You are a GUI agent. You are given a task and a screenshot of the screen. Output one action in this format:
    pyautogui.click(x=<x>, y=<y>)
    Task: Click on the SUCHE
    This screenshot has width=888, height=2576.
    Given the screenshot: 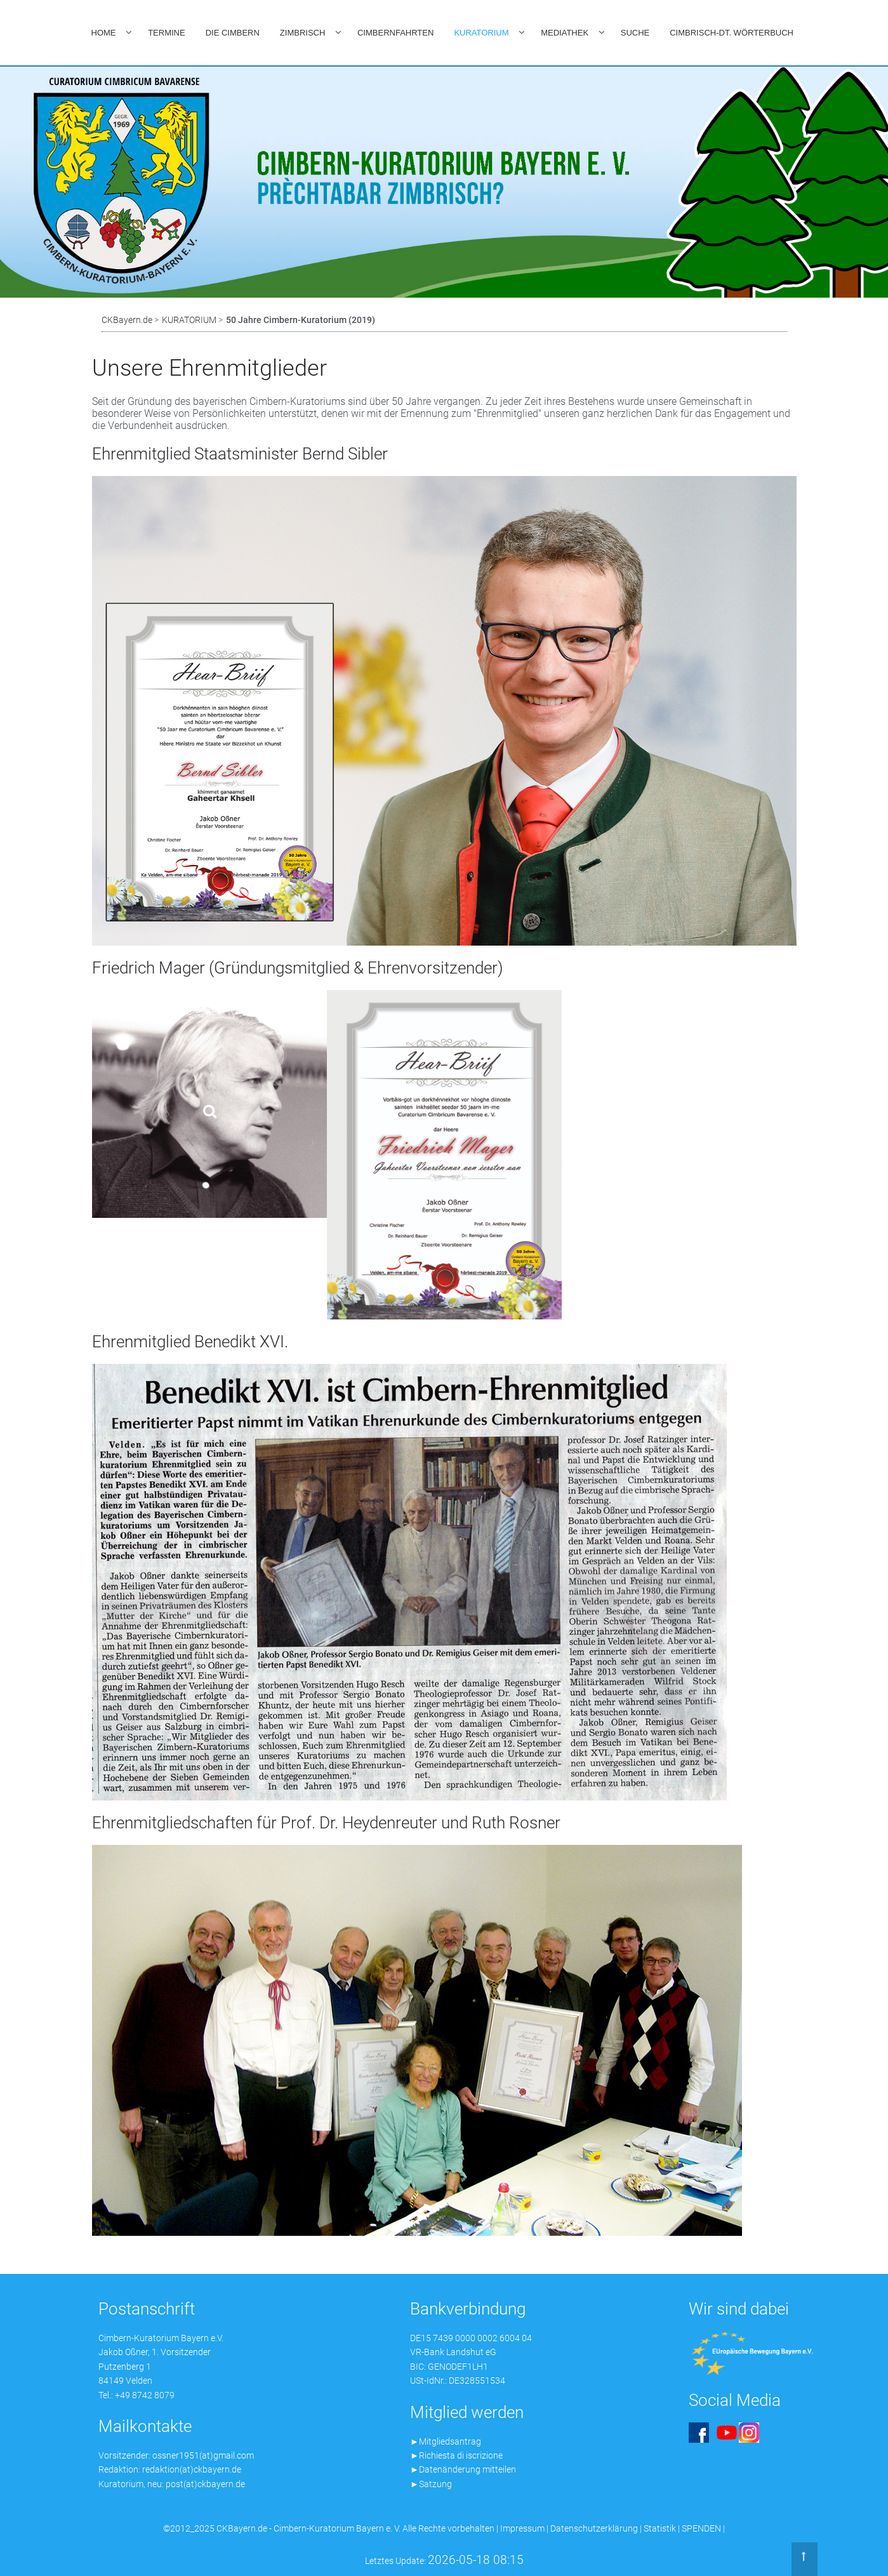 What is the action you would take?
    pyautogui.click(x=635, y=32)
    